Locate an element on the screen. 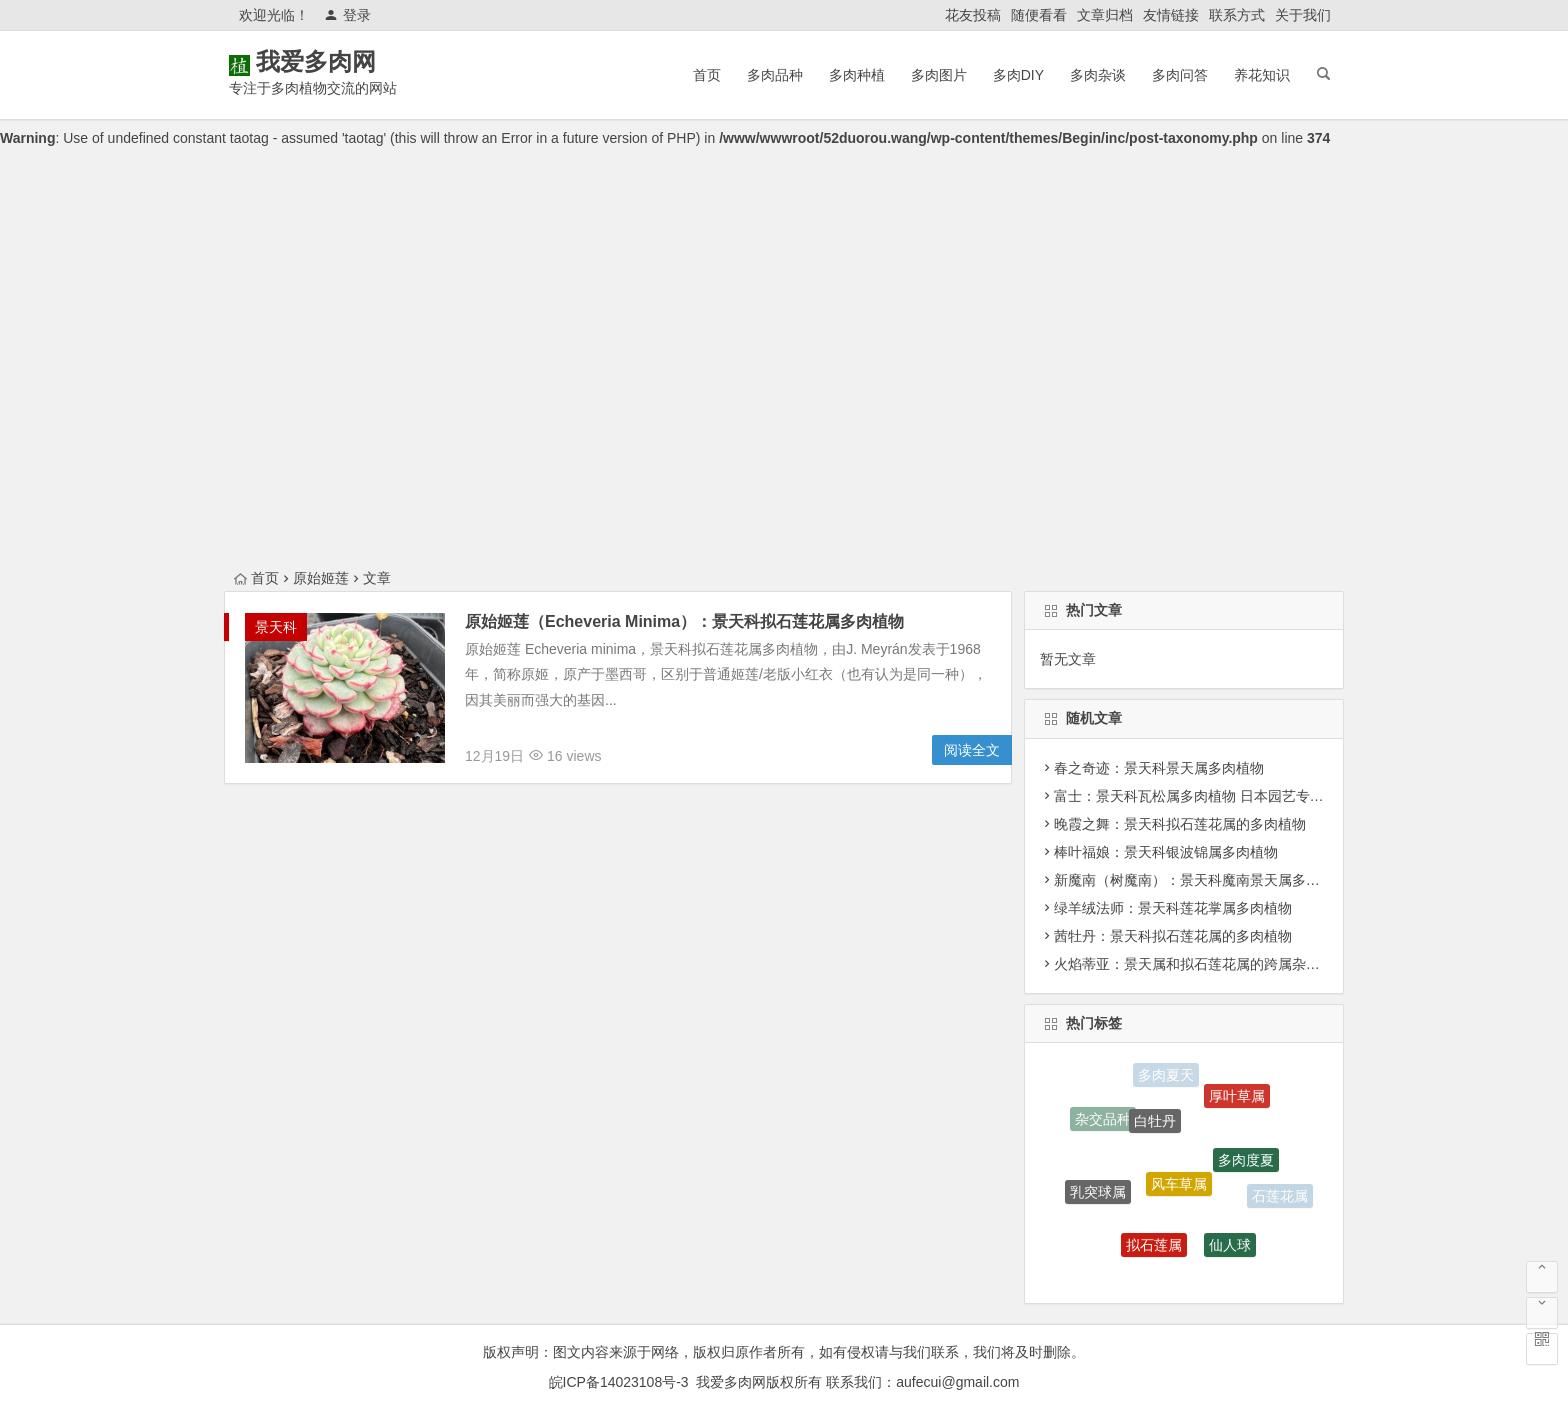 This screenshot has height=1415, width=1568. 风车草属 is located at coordinates (1179, 1190).